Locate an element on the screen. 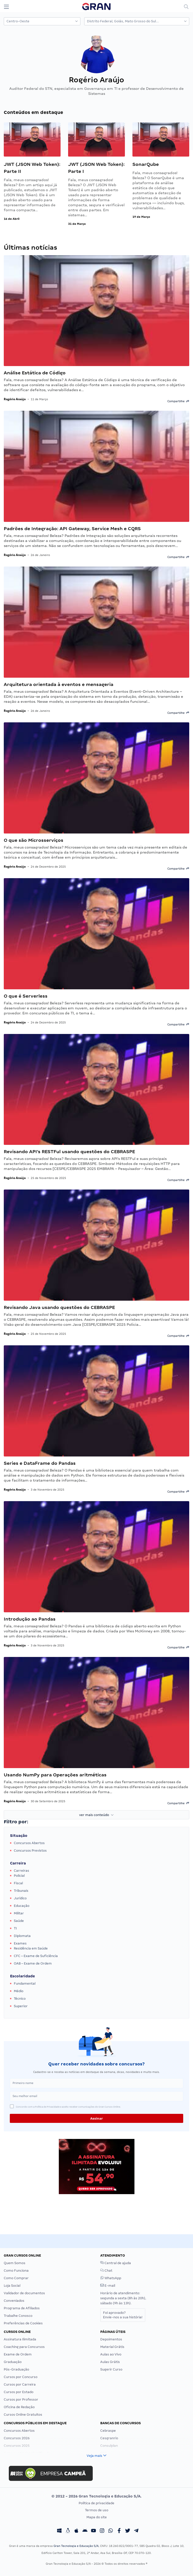 This screenshot has height=2576, width=193. TI is located at coordinates (15, 1928).